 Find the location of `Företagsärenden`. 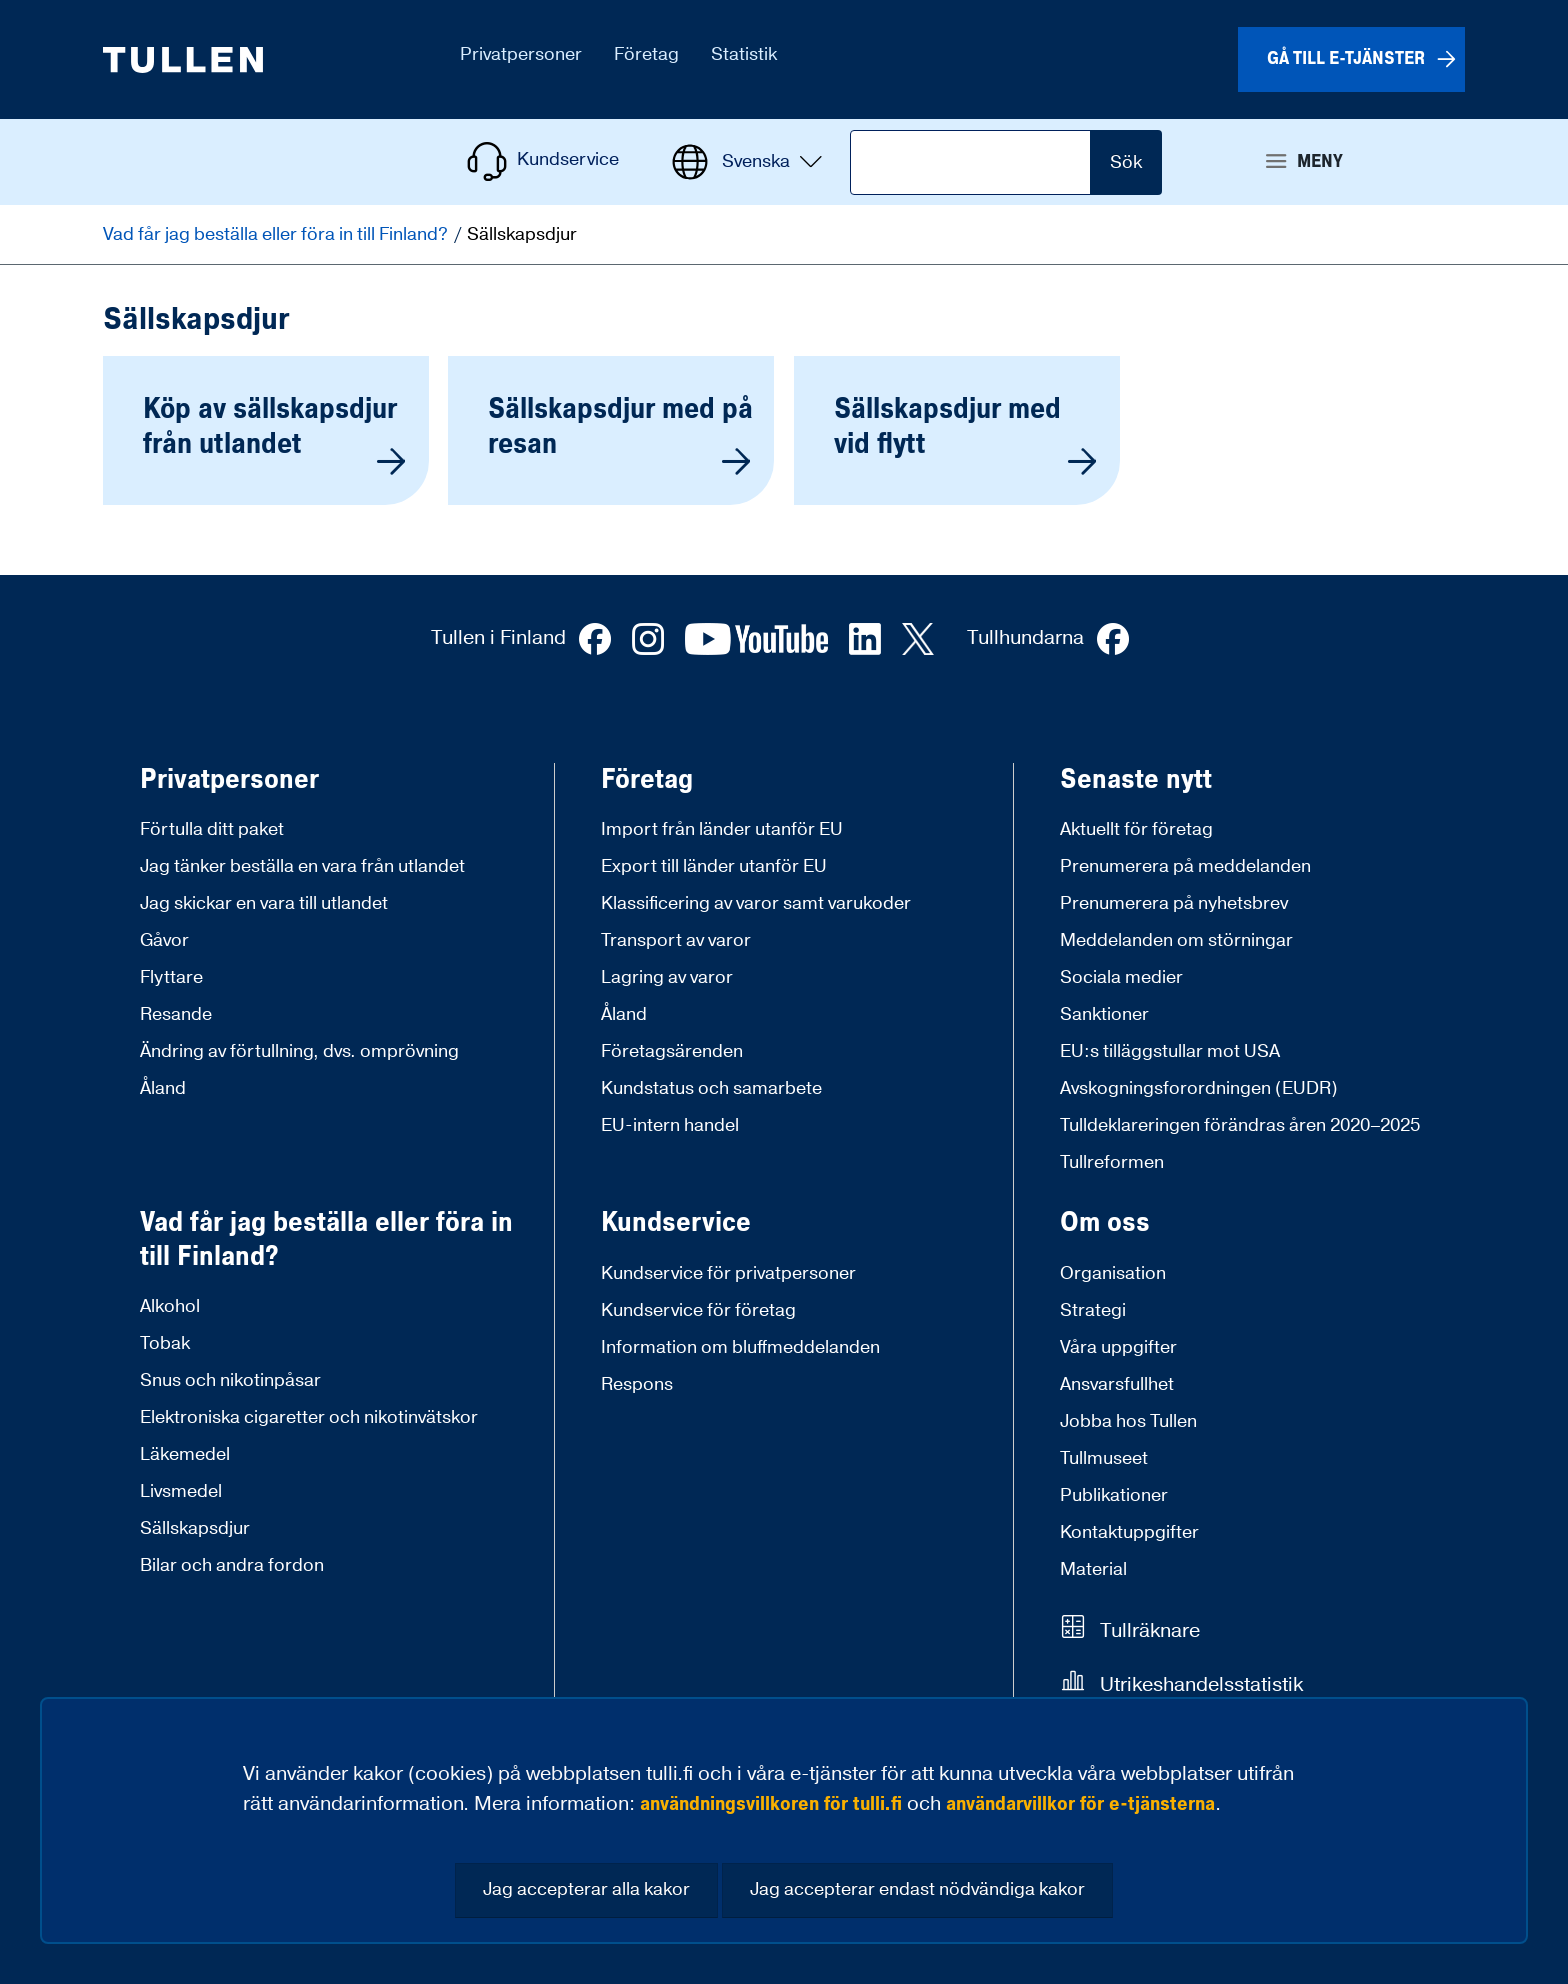

Företagsärenden is located at coordinates (672, 1051).